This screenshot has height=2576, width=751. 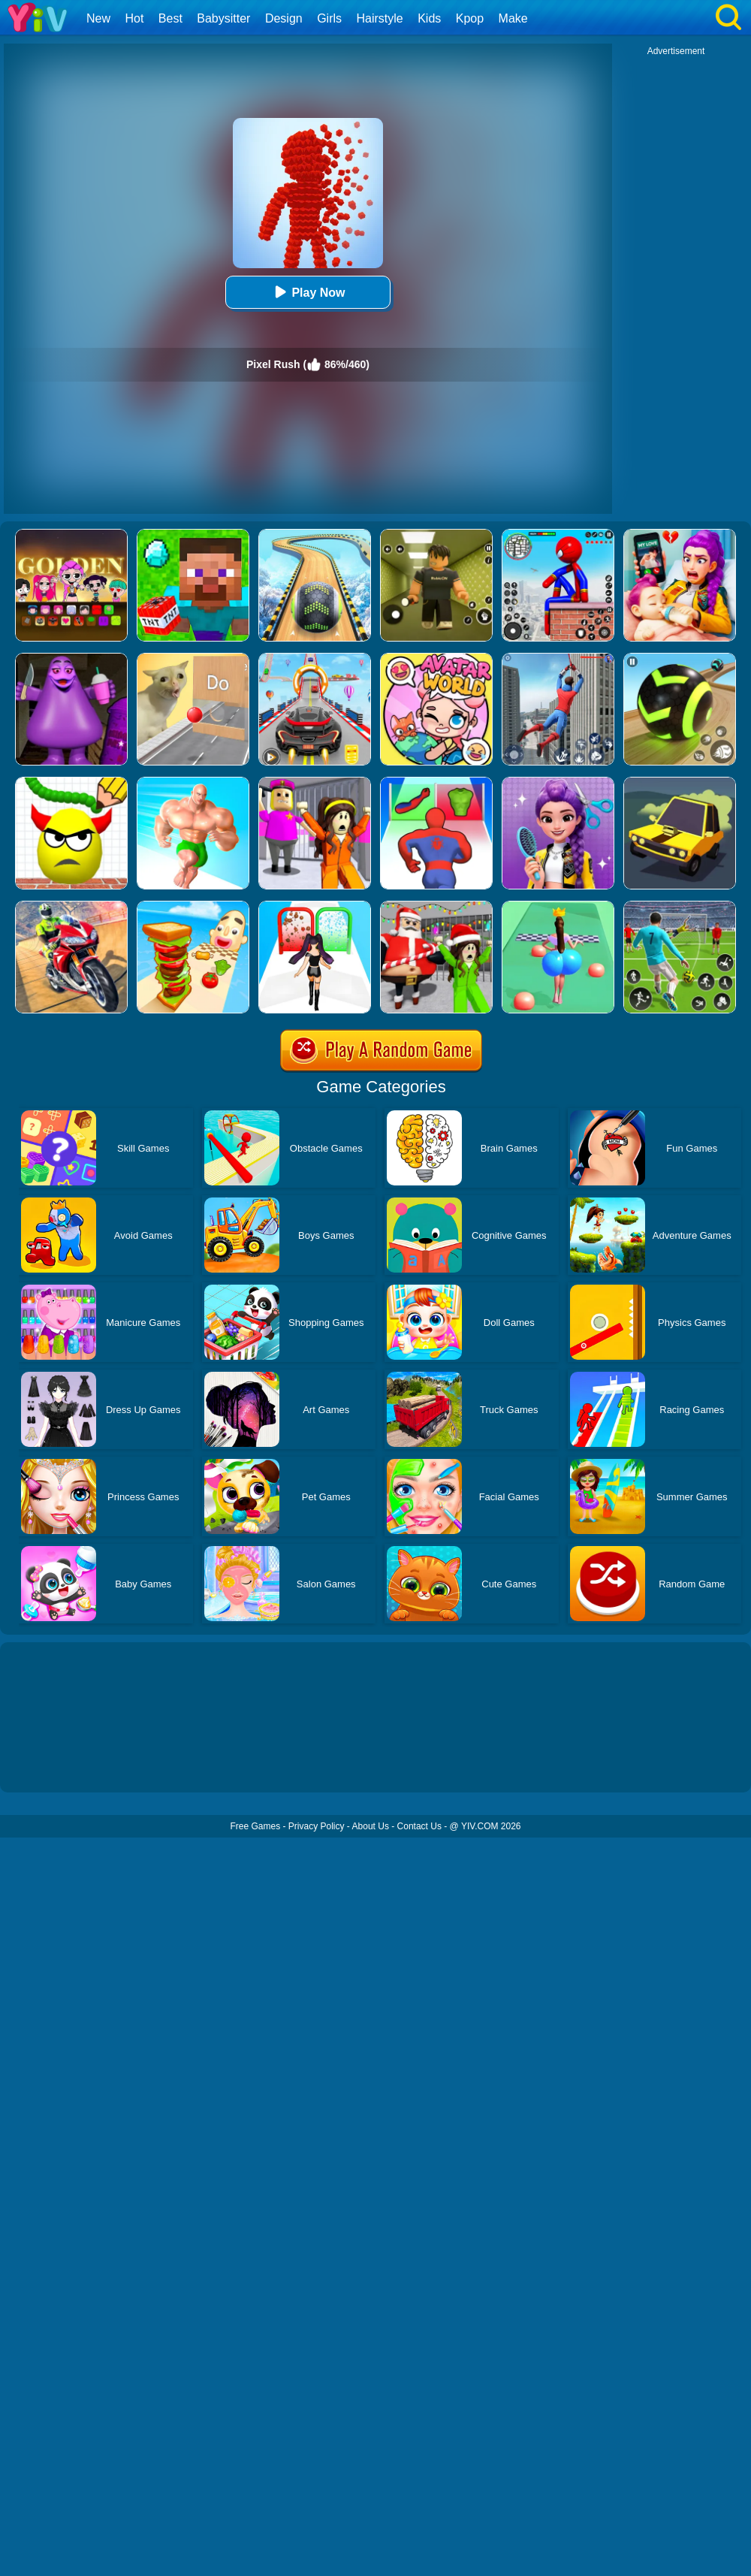 I want to click on Show more, so click(x=51, y=1764).